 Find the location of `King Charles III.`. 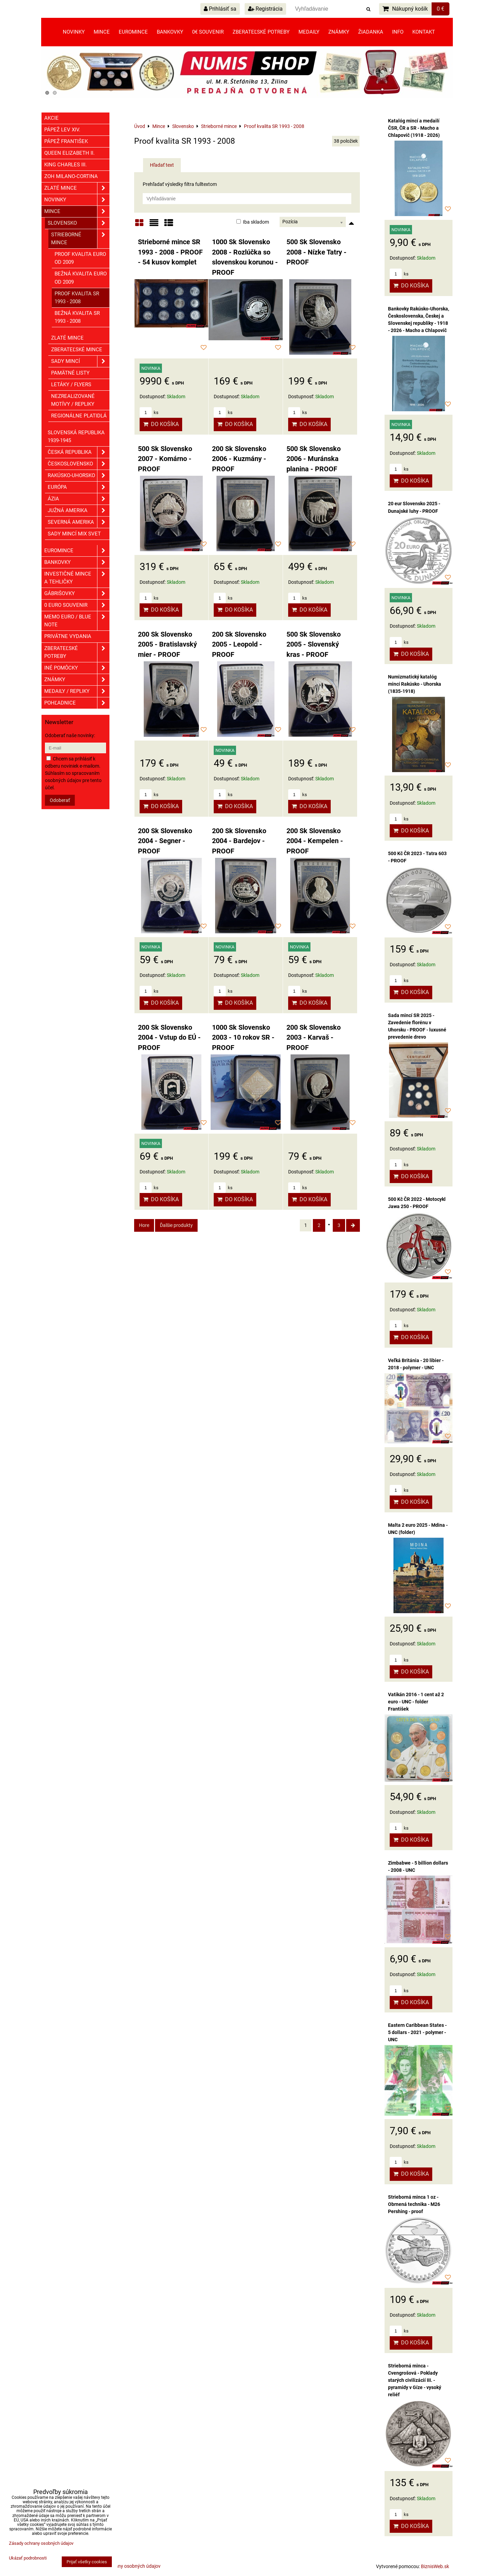

King Charles III. is located at coordinates (65, 165).